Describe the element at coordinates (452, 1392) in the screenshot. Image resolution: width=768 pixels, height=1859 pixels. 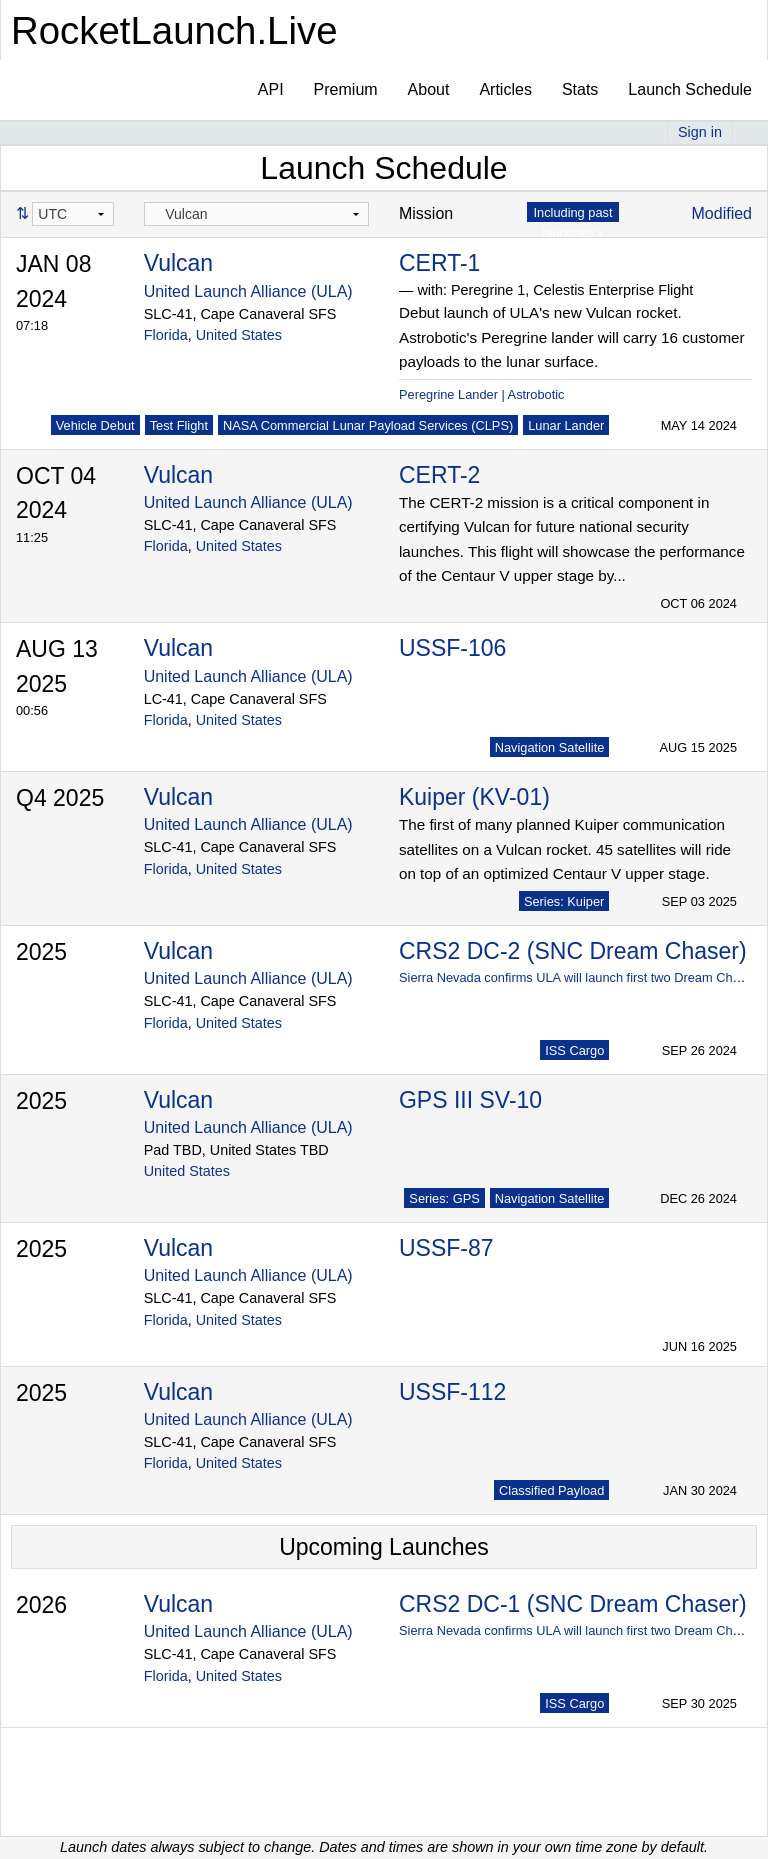
I see `USSF-112` at that location.